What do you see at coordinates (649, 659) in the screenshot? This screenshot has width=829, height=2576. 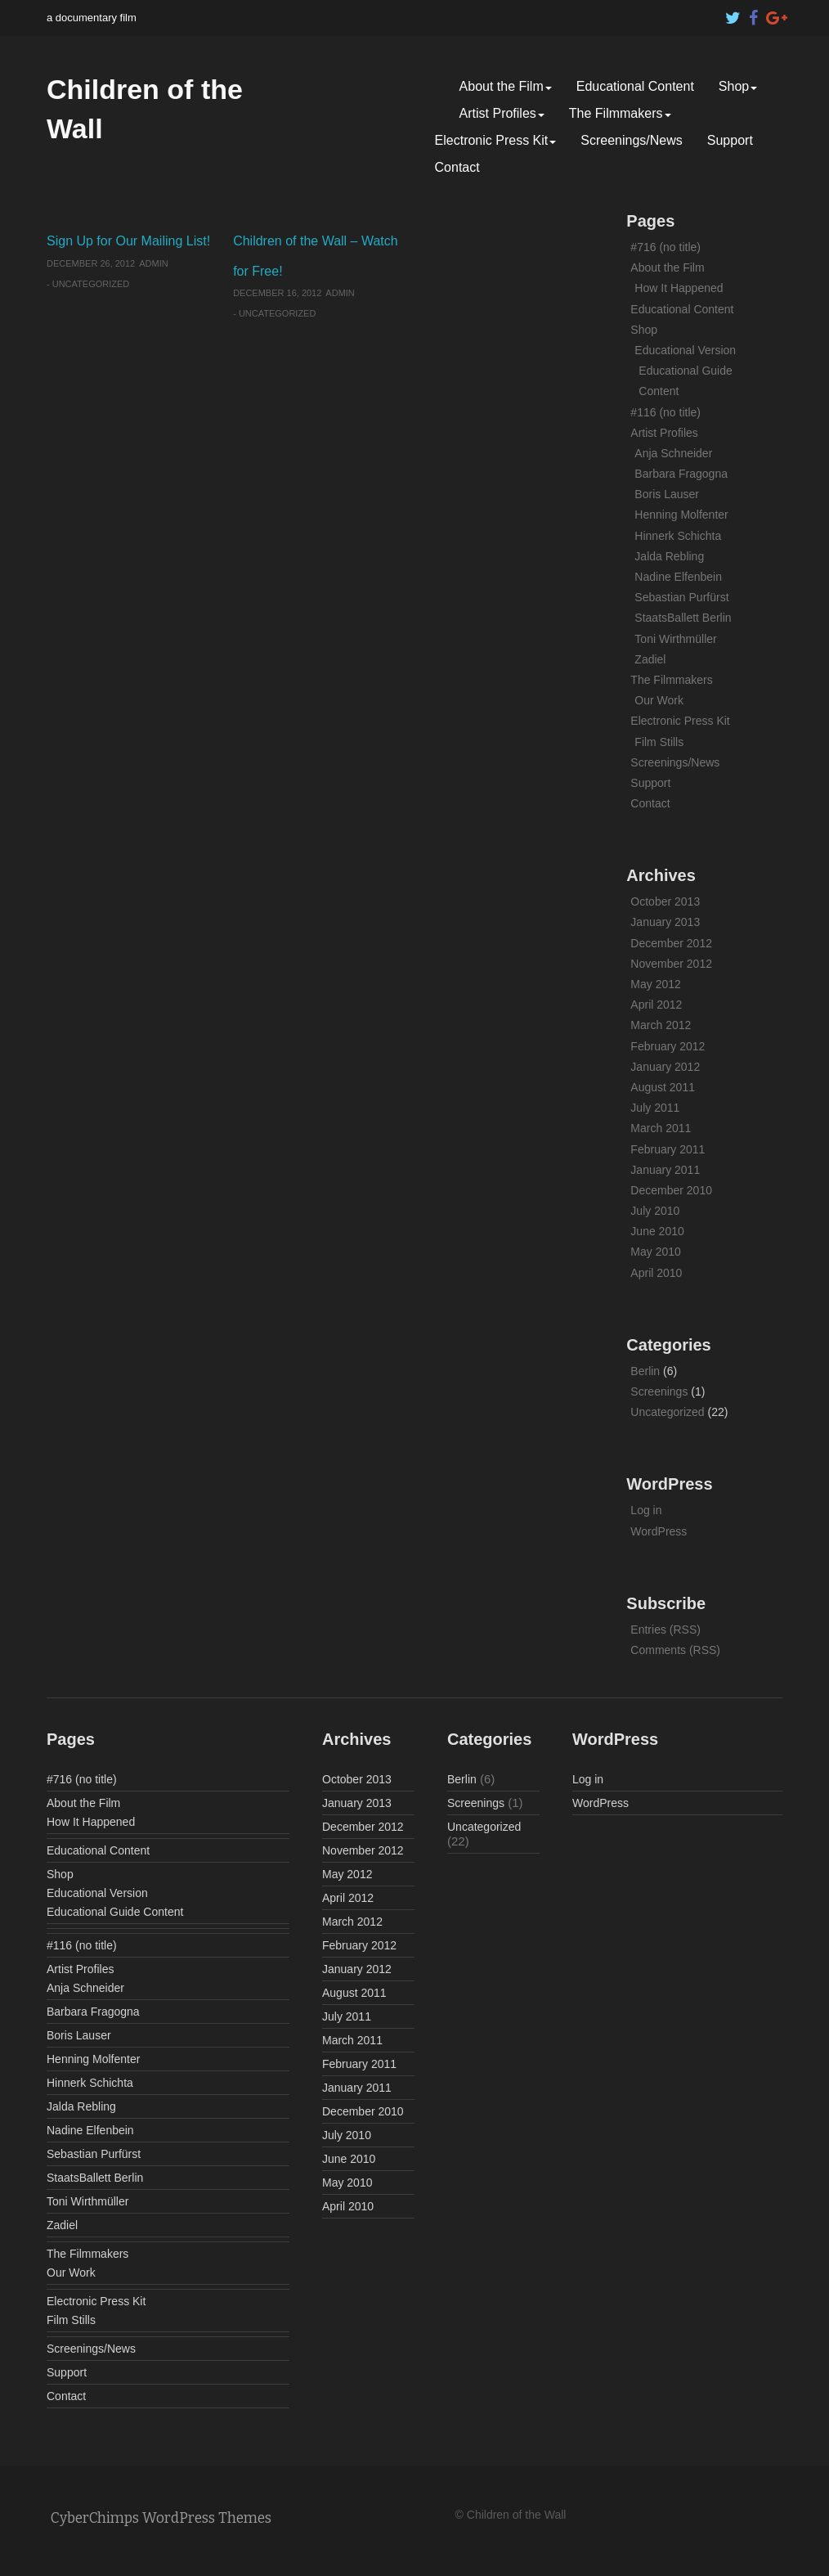 I see `Zadiel` at bounding box center [649, 659].